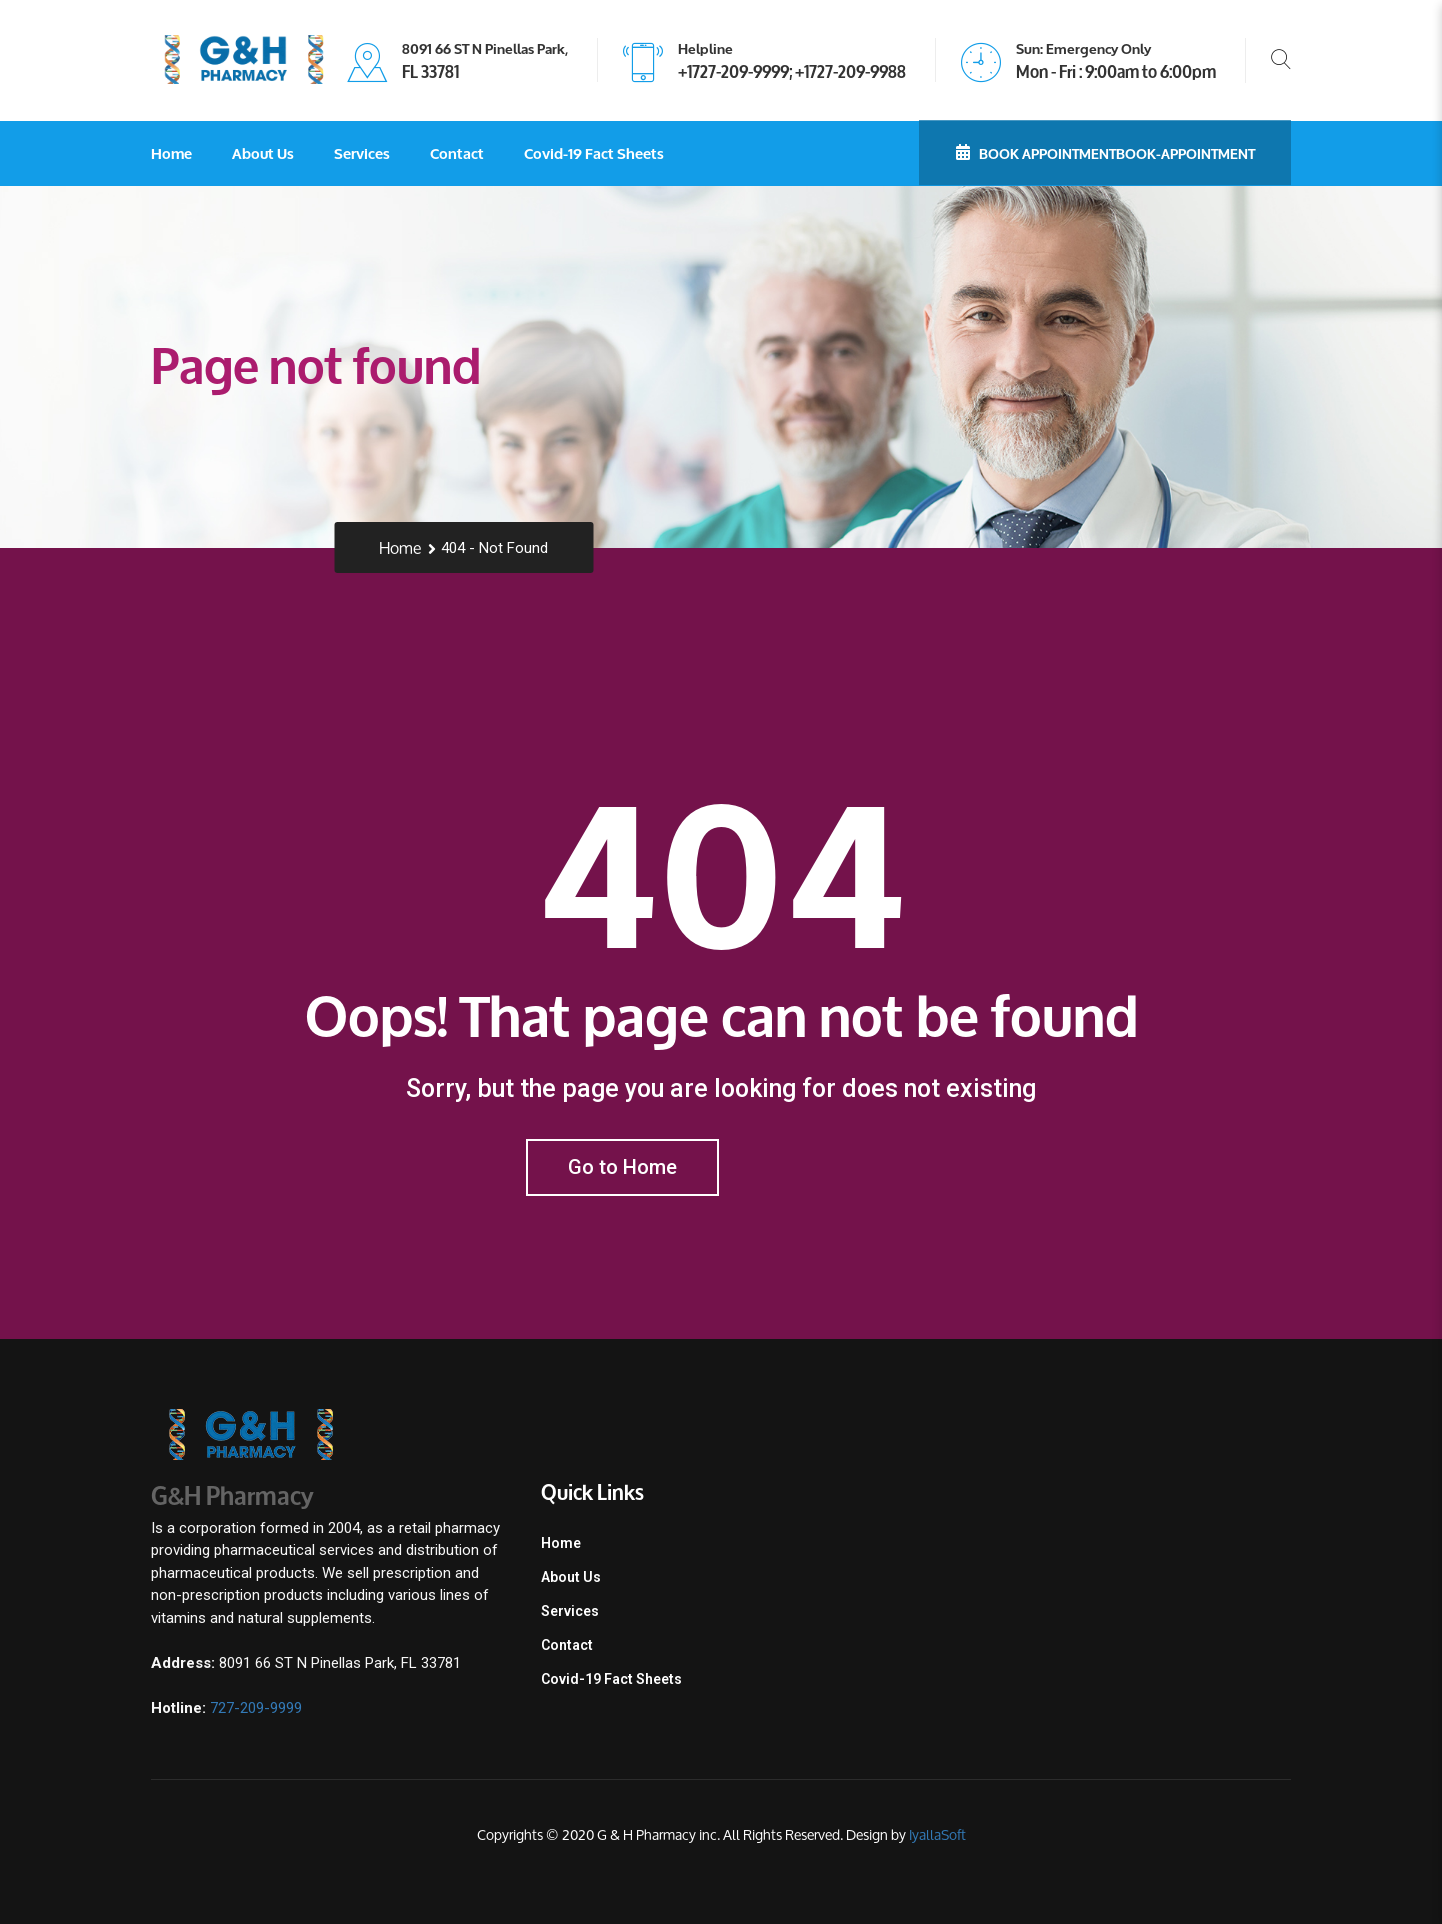 The height and width of the screenshot is (1924, 1442). Describe the element at coordinates (1105, 152) in the screenshot. I see `Book Appointmentbook-appointment` at that location.